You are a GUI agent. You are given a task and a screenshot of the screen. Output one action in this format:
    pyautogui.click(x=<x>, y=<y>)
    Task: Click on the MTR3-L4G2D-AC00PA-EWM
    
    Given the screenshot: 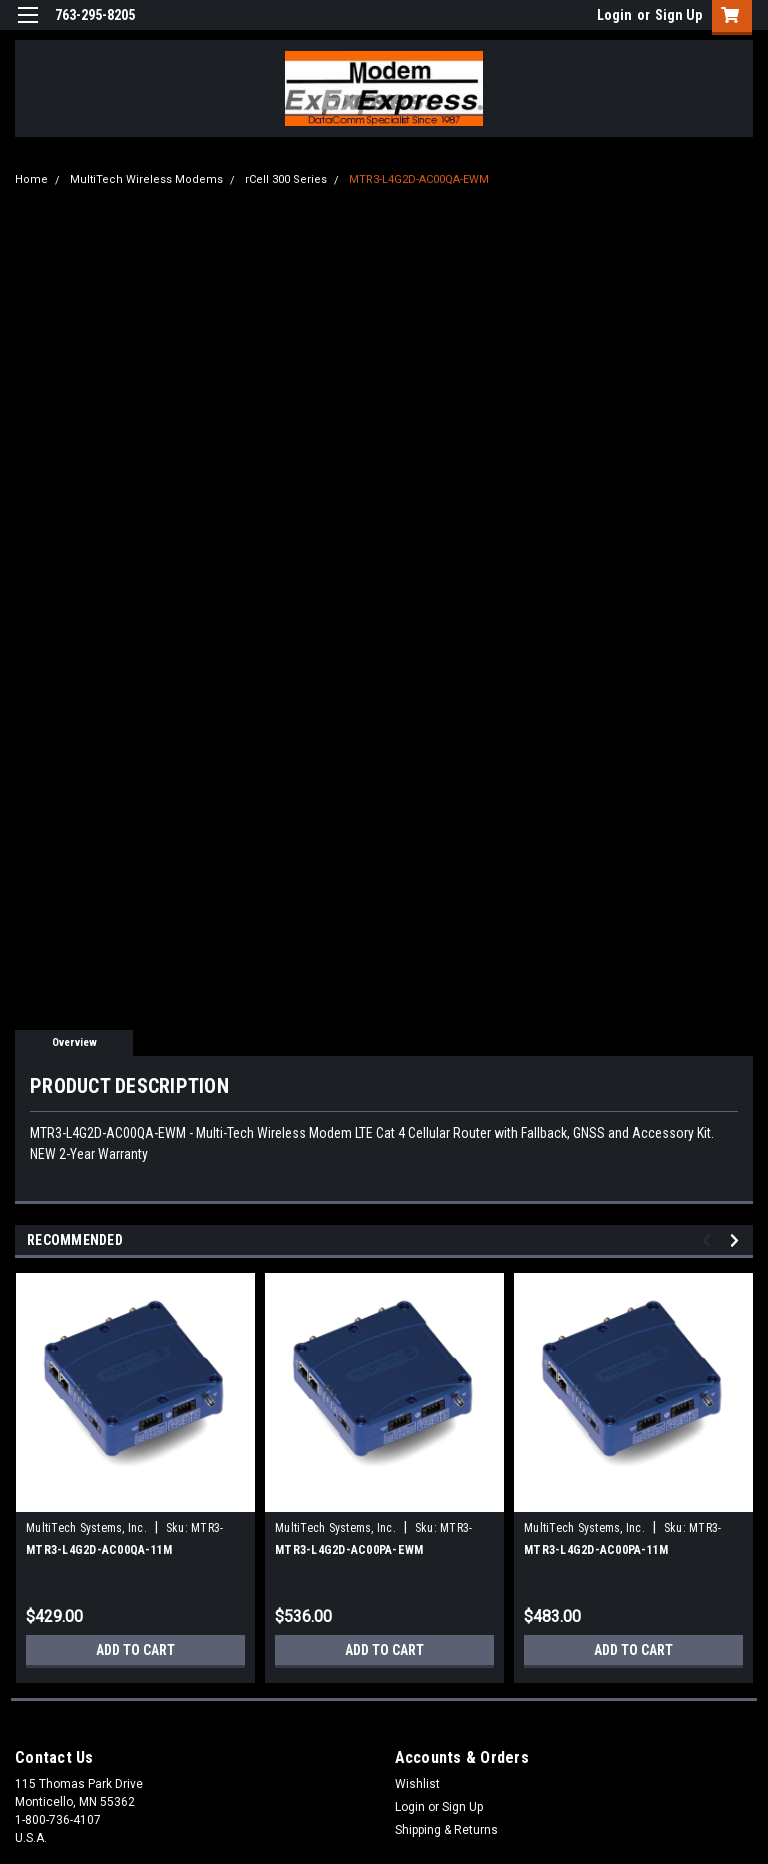 What is the action you would take?
    pyautogui.click(x=349, y=1550)
    